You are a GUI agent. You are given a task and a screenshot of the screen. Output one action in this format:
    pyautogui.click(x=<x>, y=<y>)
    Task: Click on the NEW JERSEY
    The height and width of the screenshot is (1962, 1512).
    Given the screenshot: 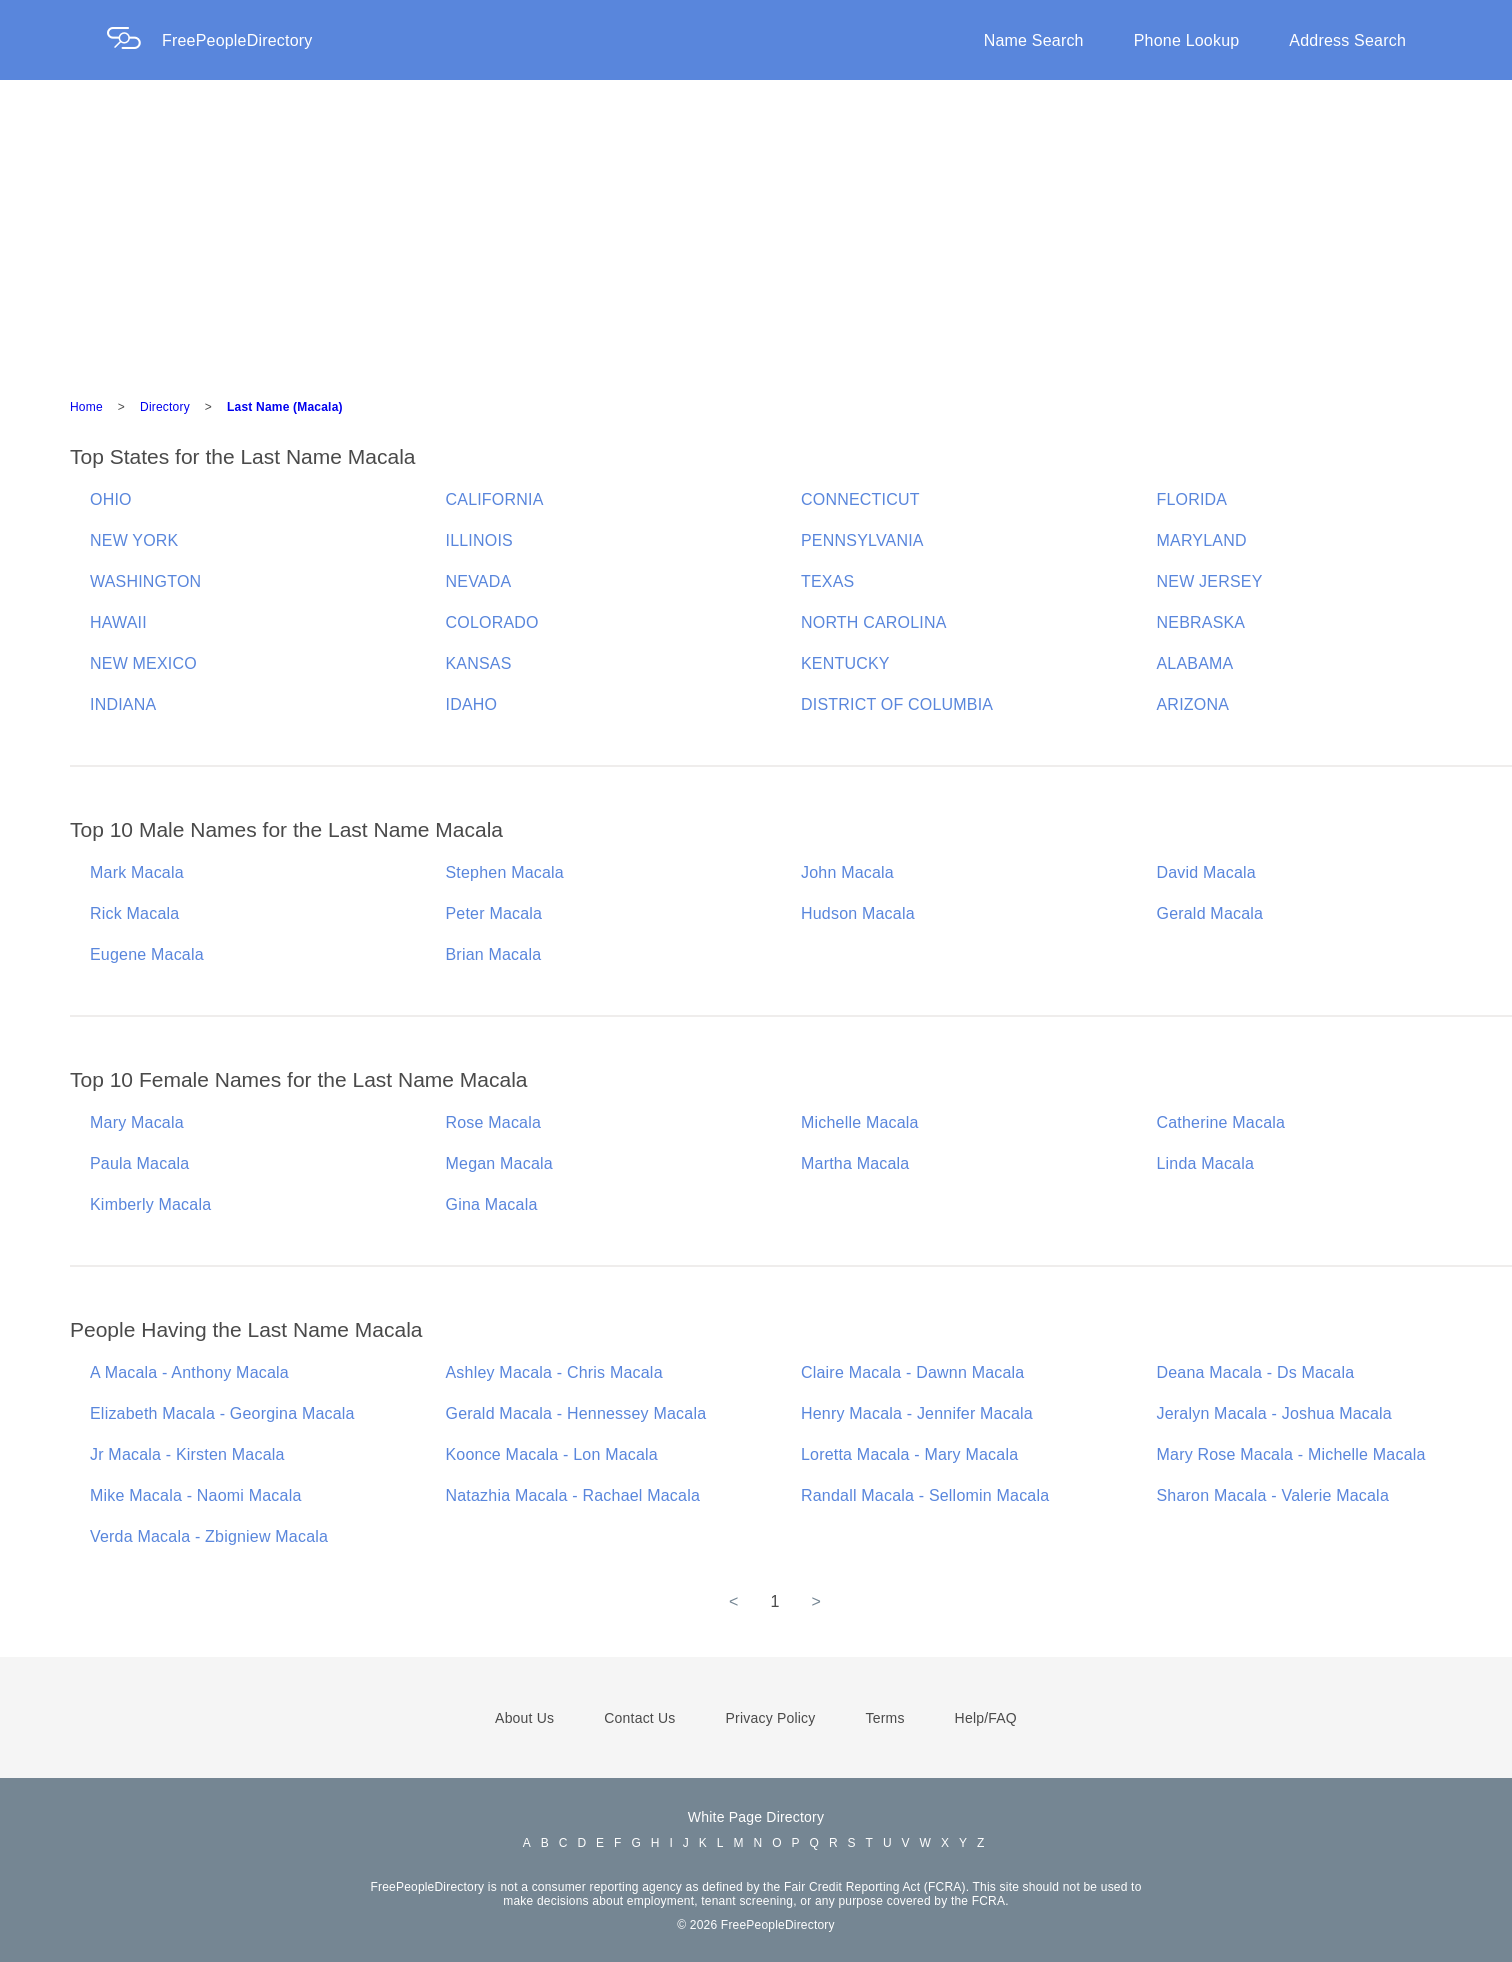 What is the action you would take?
    pyautogui.click(x=1210, y=581)
    